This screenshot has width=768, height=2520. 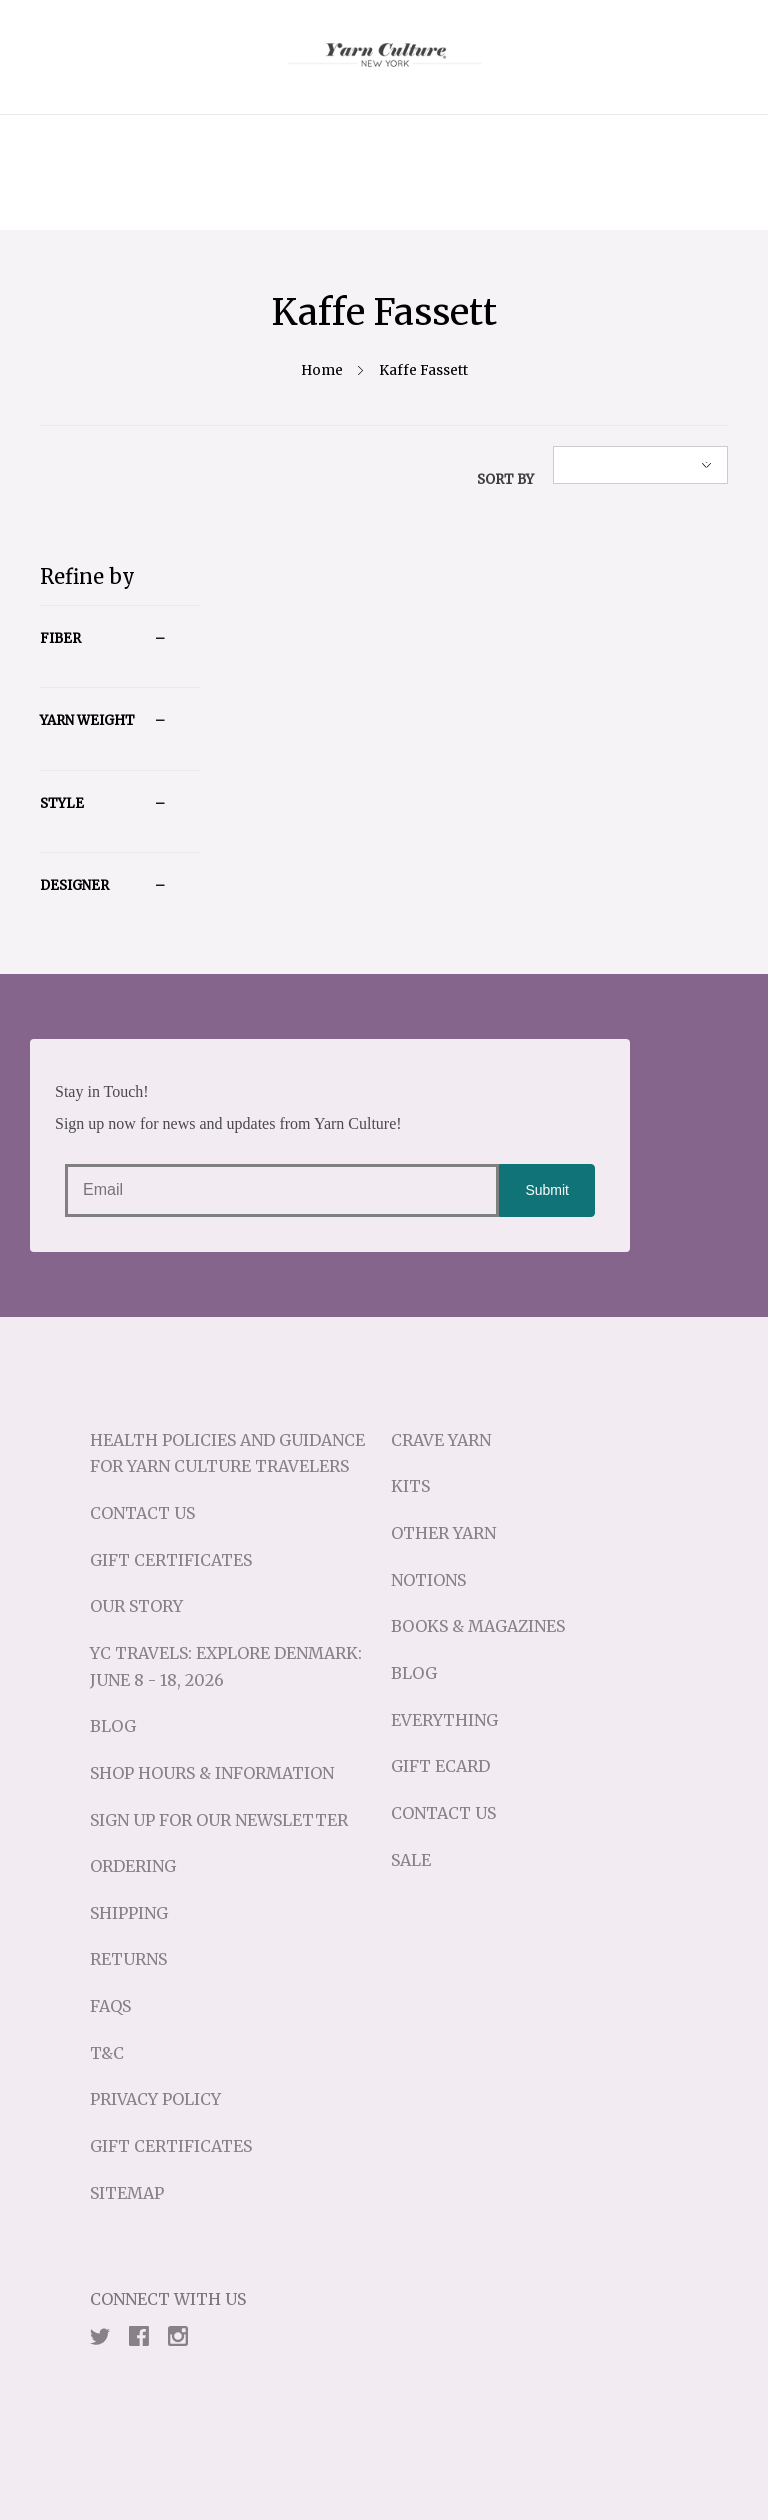 I want to click on Gift Certificates, so click(x=171, y=1560).